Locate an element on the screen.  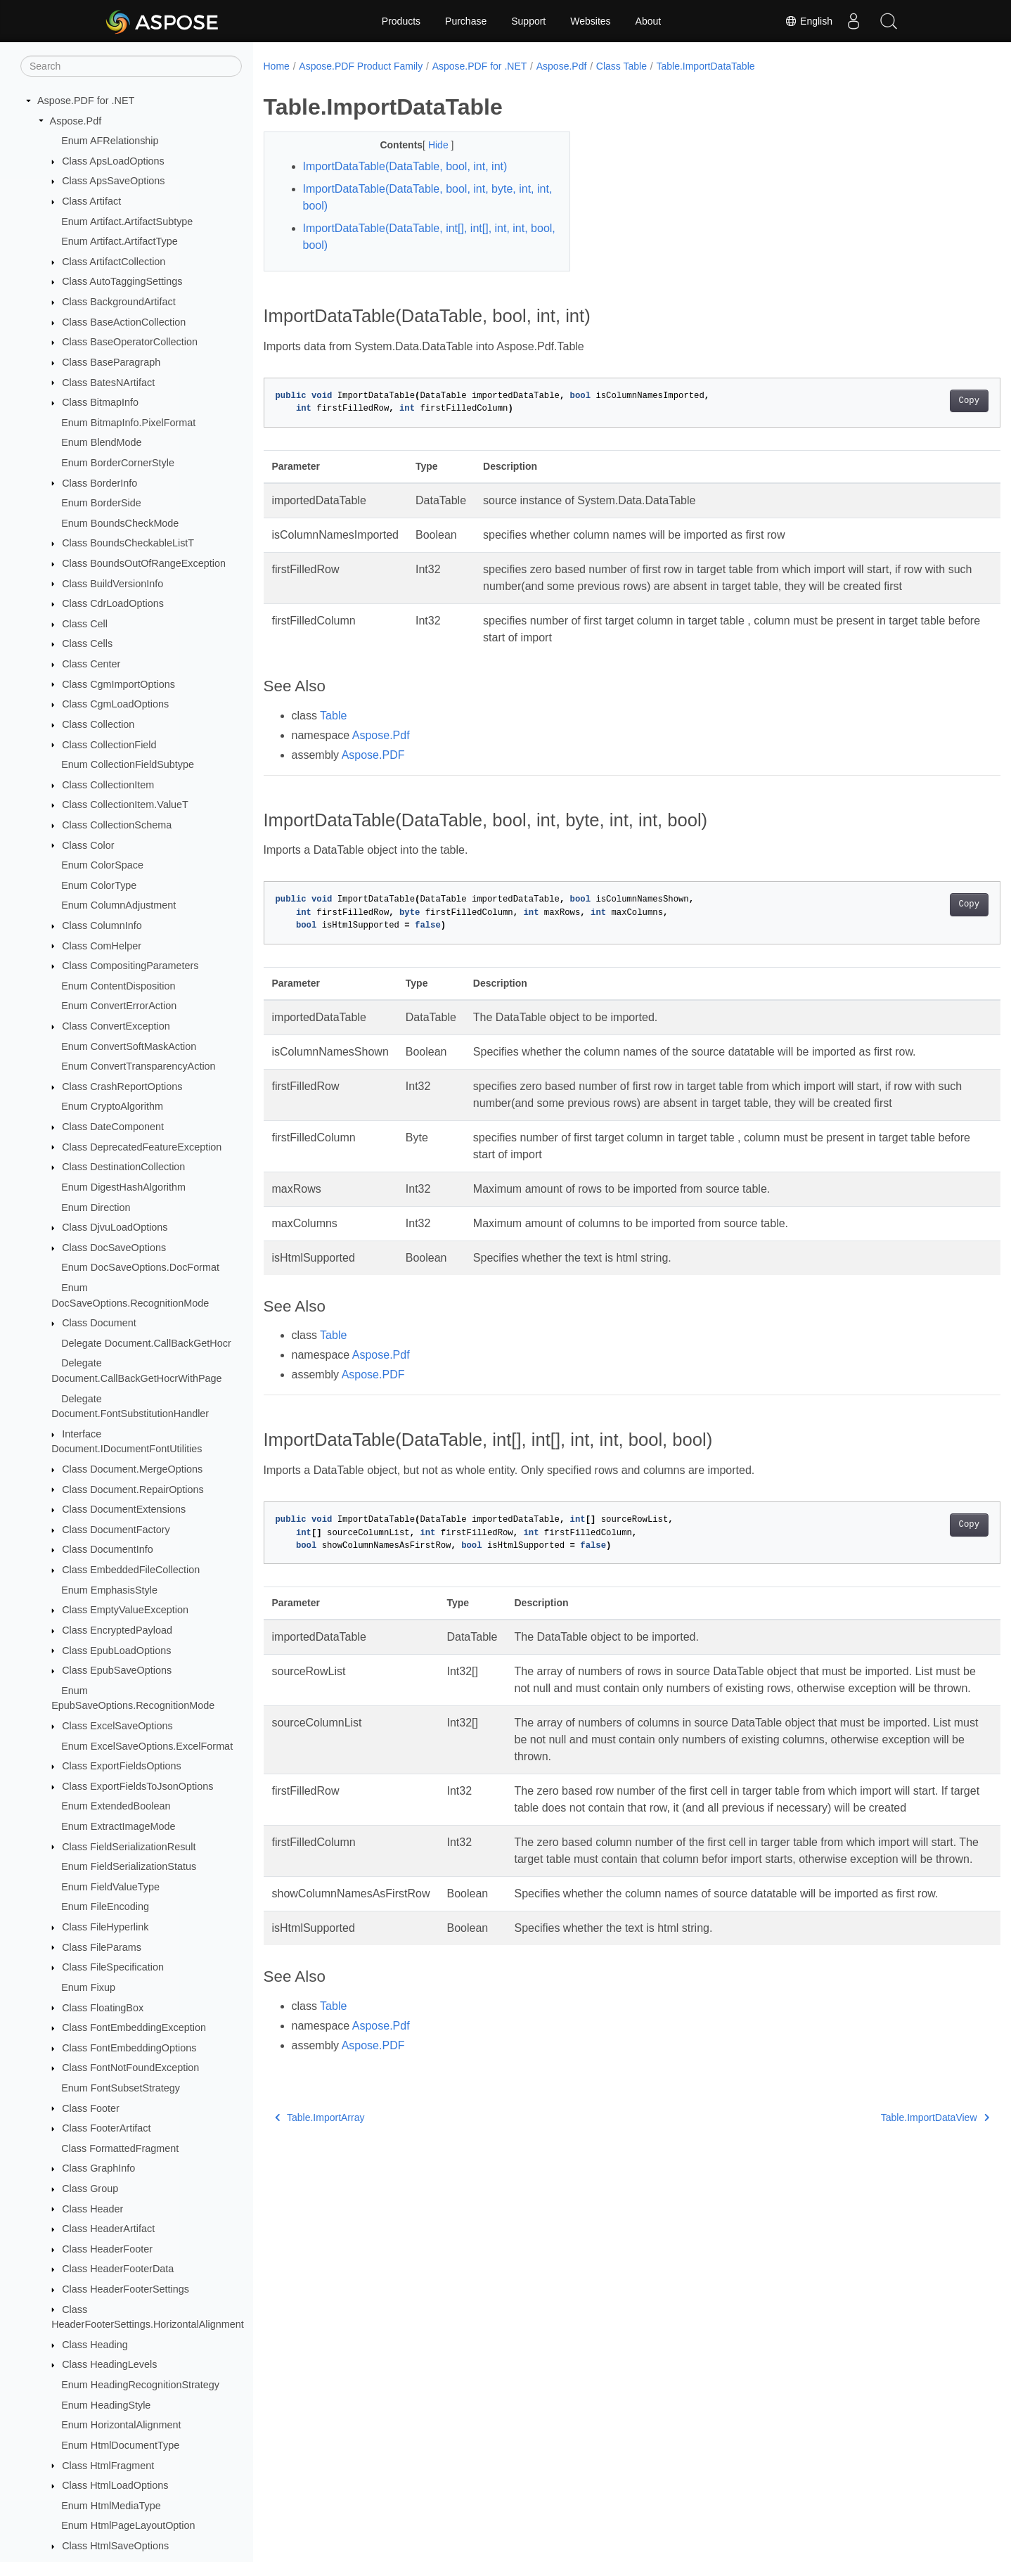
Class BitmapInfo is located at coordinates (100, 402).